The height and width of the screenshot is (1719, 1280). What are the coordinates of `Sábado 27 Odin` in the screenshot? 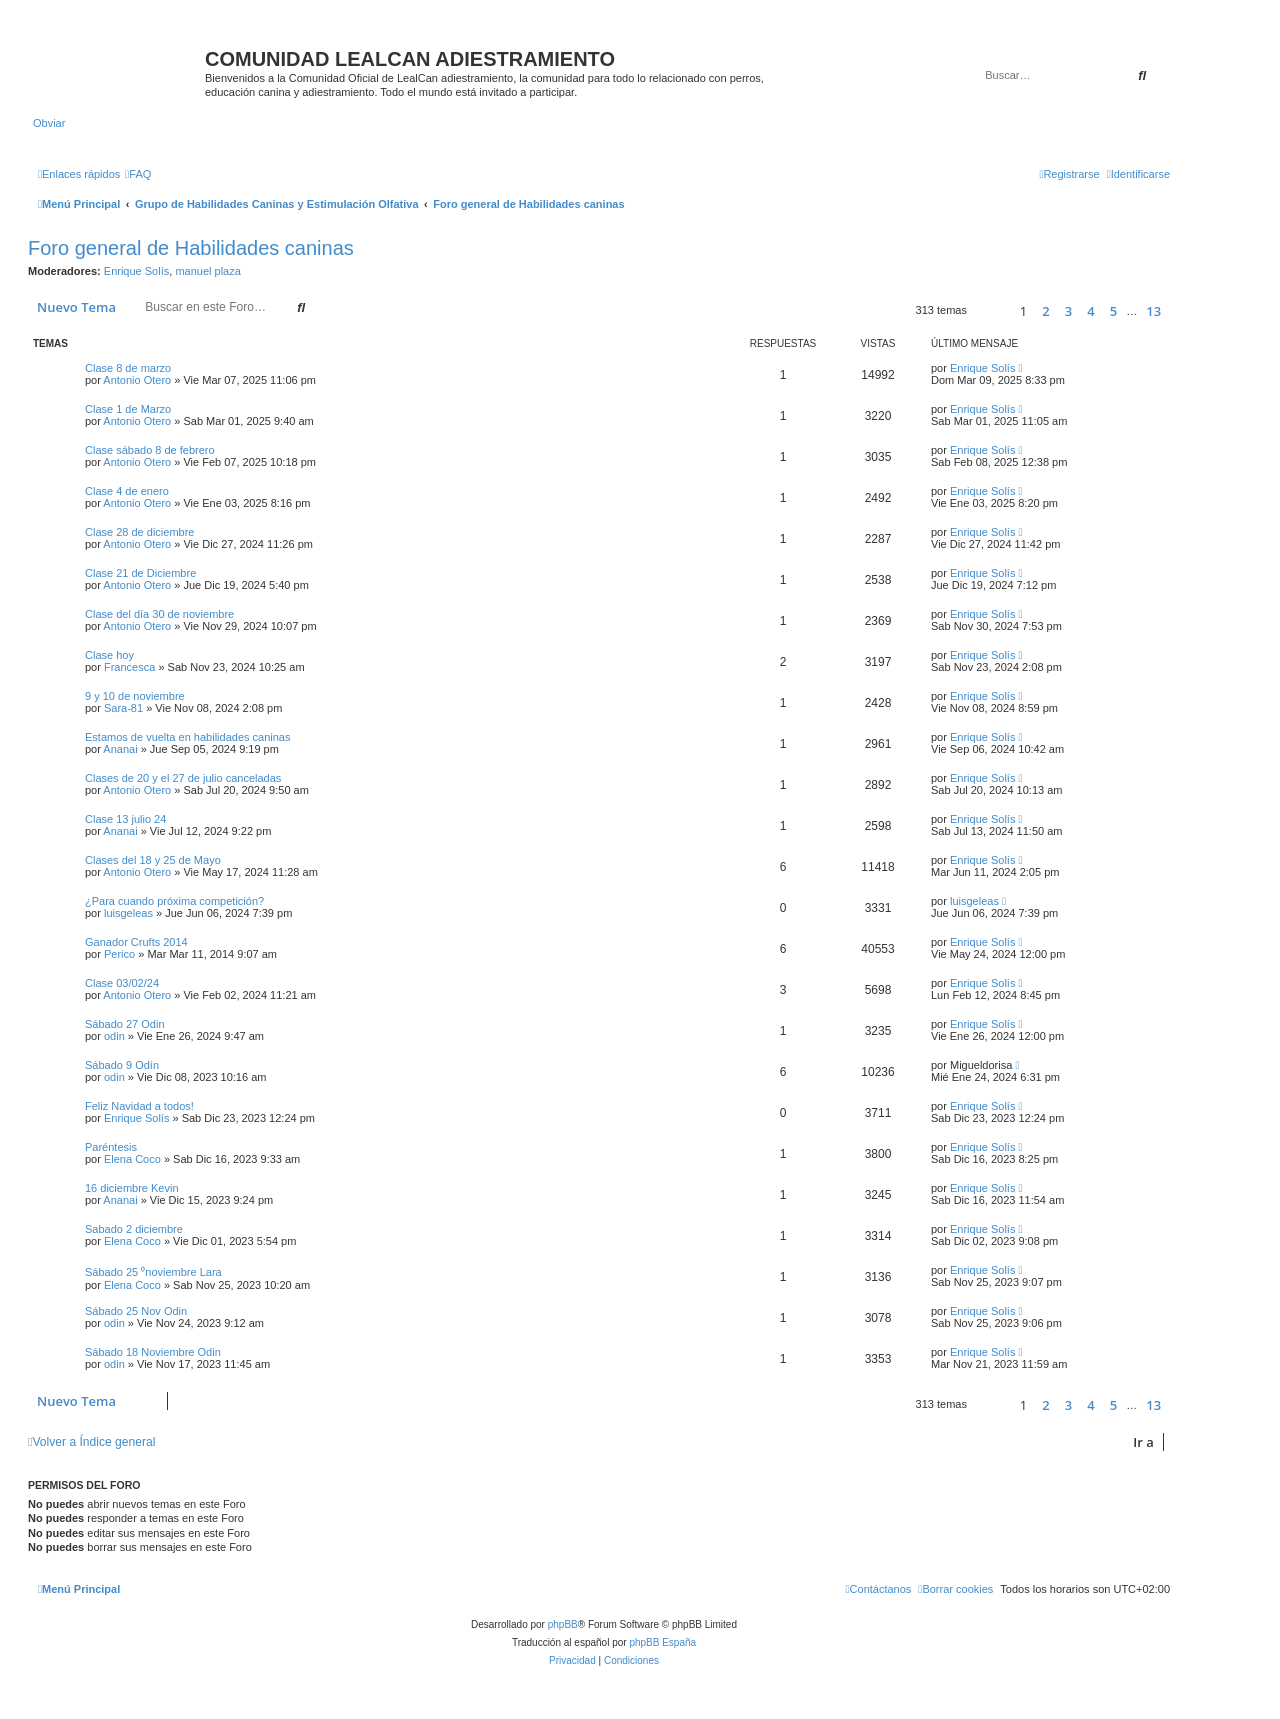 It's located at (125, 1024).